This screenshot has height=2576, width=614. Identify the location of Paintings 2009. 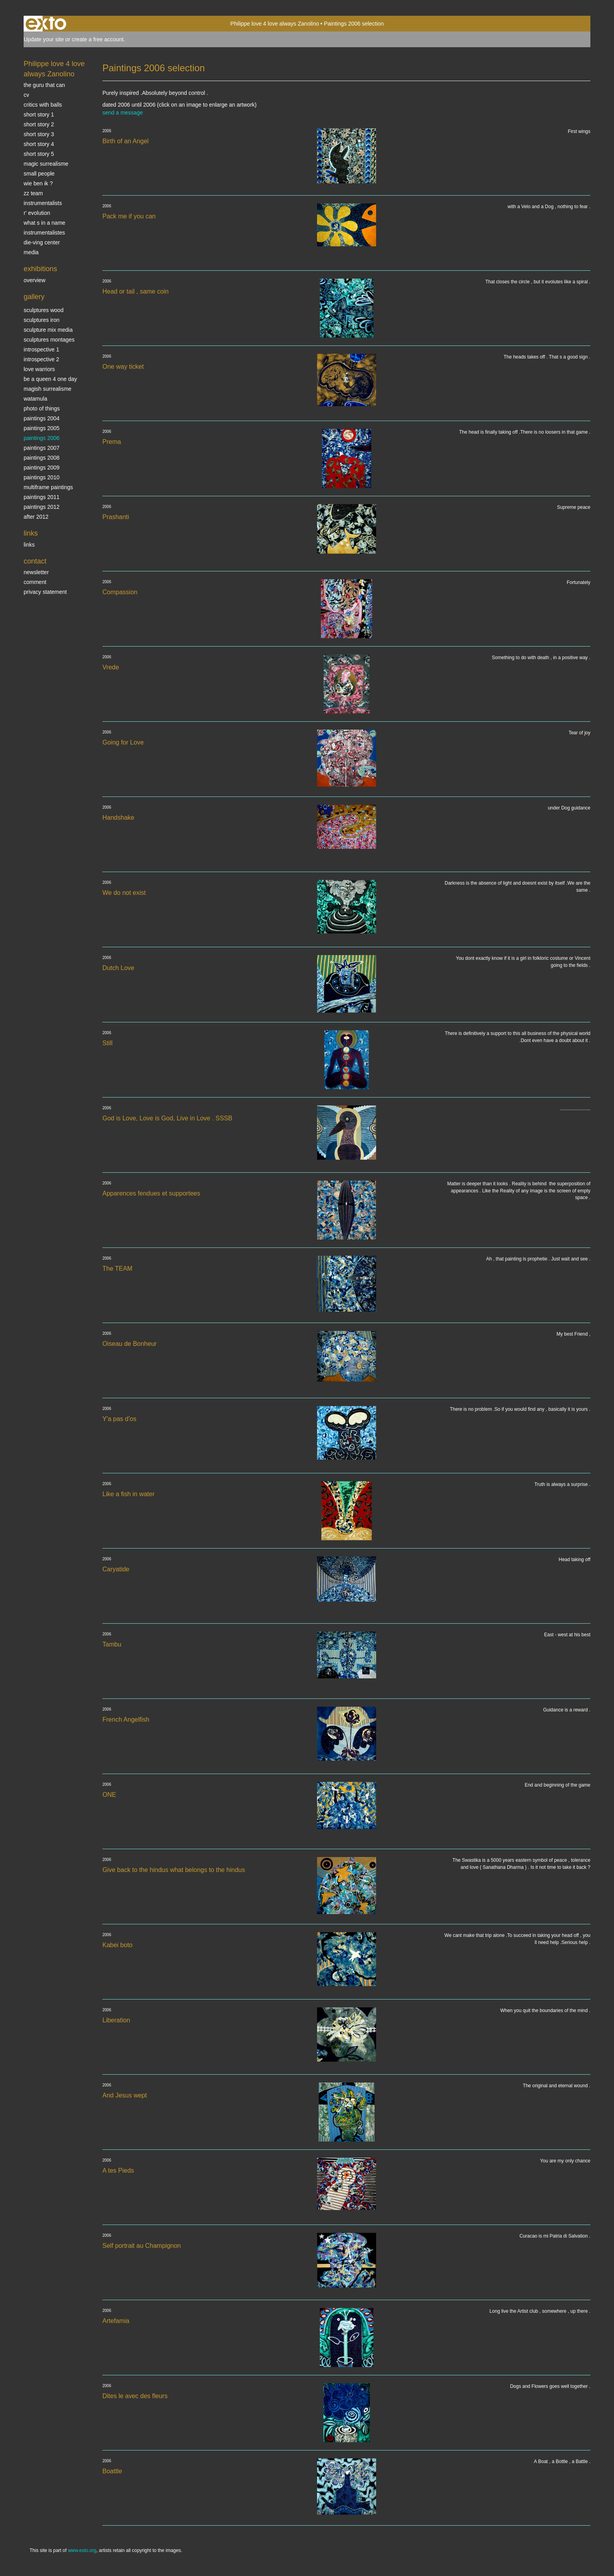
(41, 467).